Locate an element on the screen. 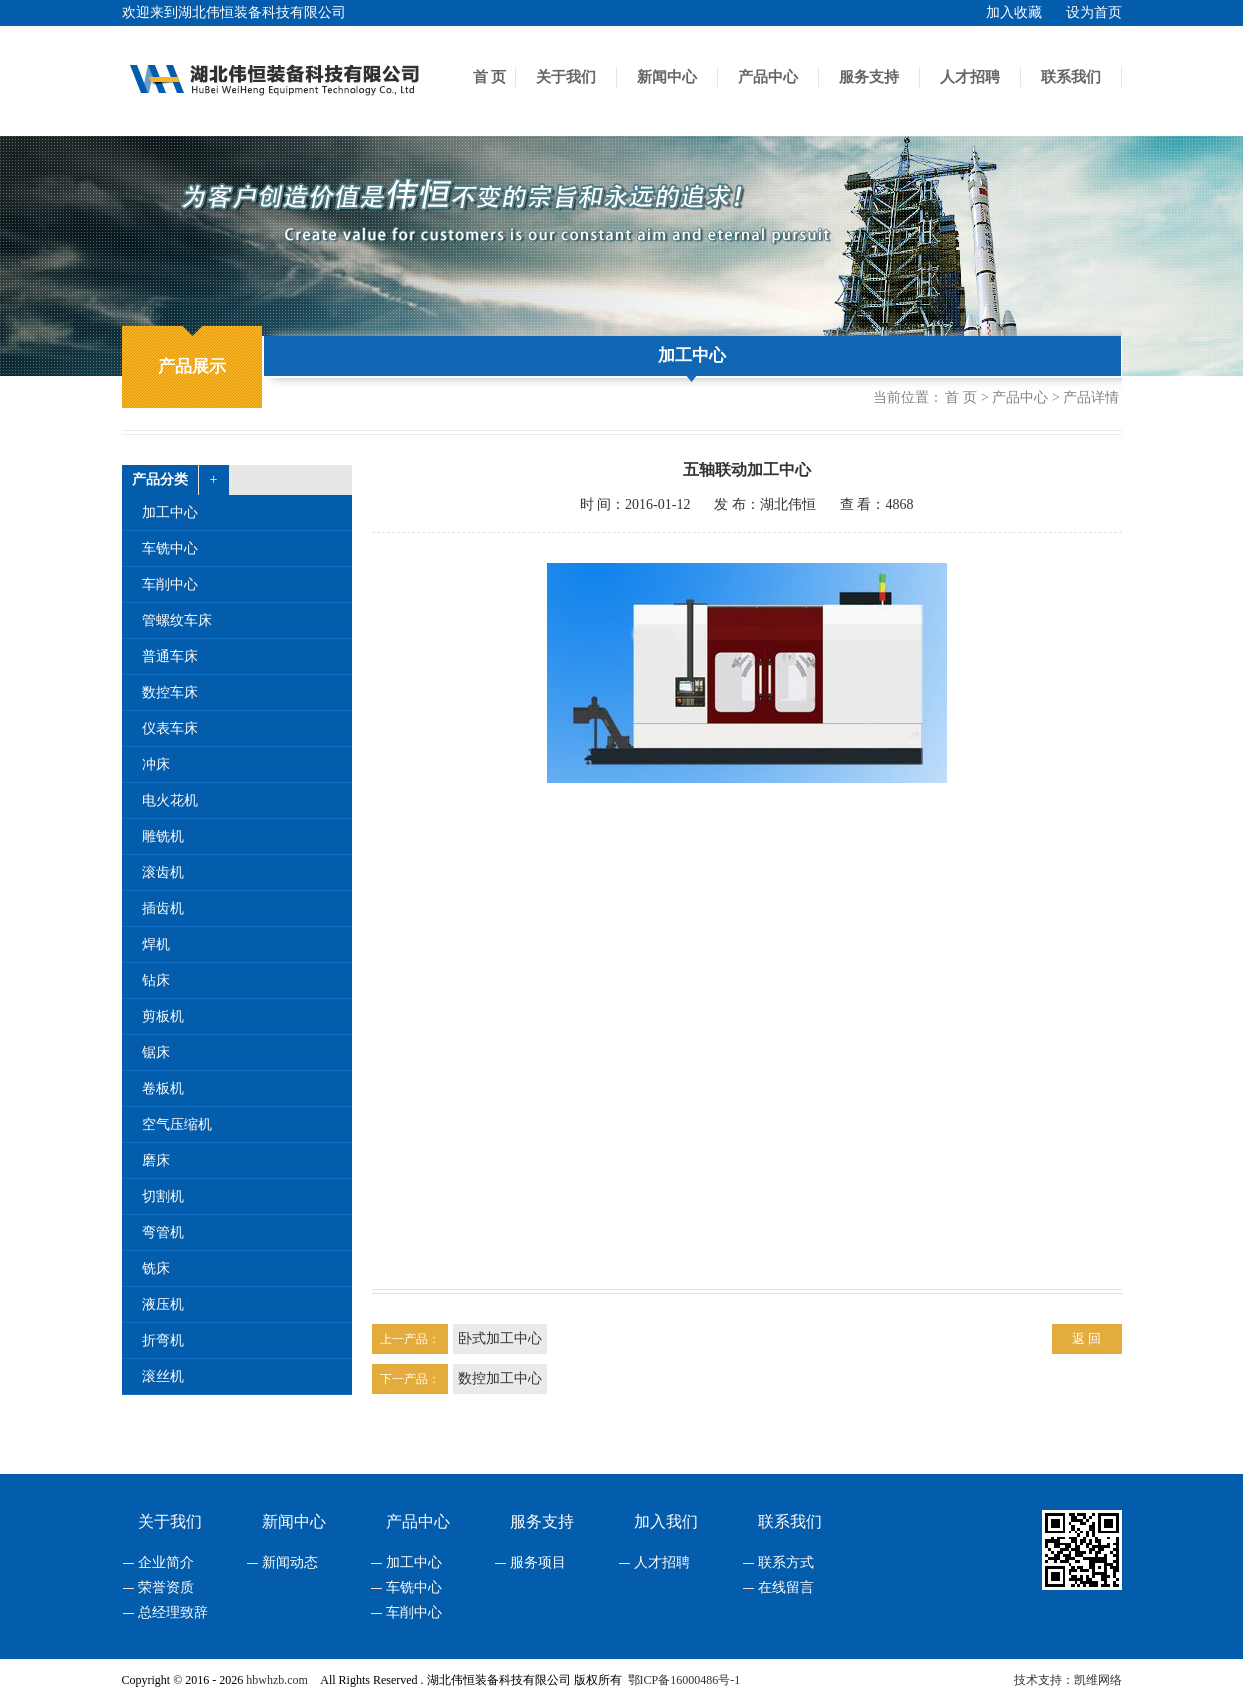  液压机 is located at coordinates (163, 1304).